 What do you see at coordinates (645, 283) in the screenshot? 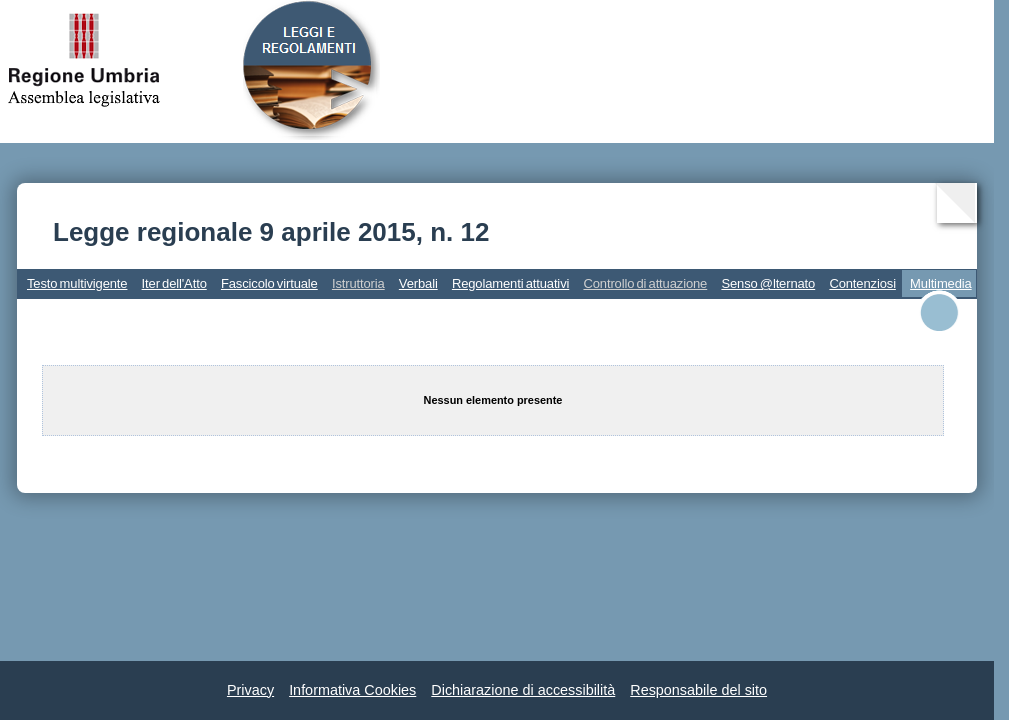
I see `Controllo di attuazione` at bounding box center [645, 283].